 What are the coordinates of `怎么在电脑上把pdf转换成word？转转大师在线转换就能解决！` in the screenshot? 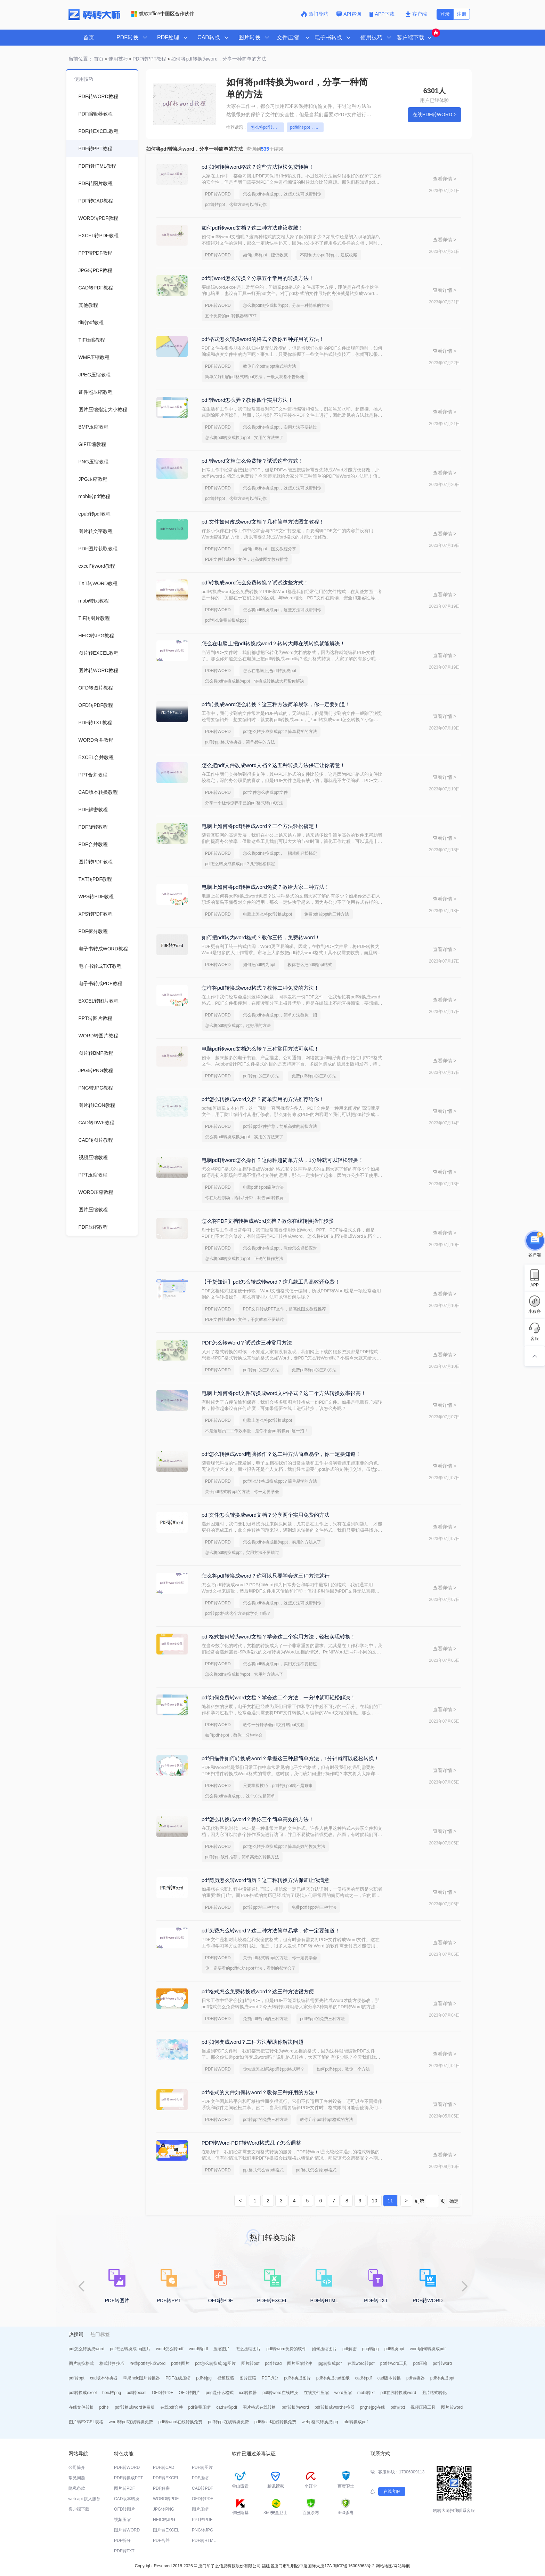 It's located at (273, 643).